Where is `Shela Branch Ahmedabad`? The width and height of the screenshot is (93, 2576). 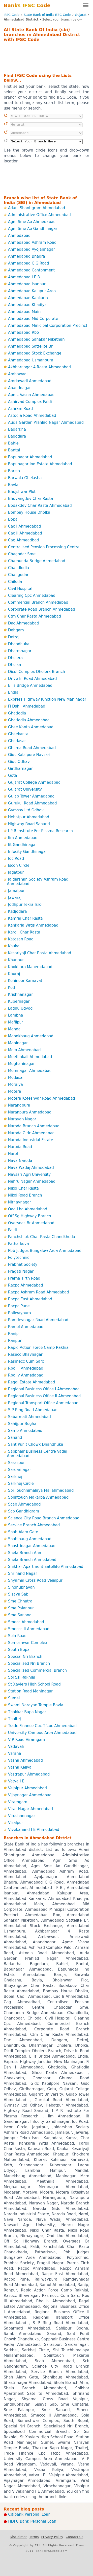 Shela Branch Ahmedabad is located at coordinates (32, 1559).